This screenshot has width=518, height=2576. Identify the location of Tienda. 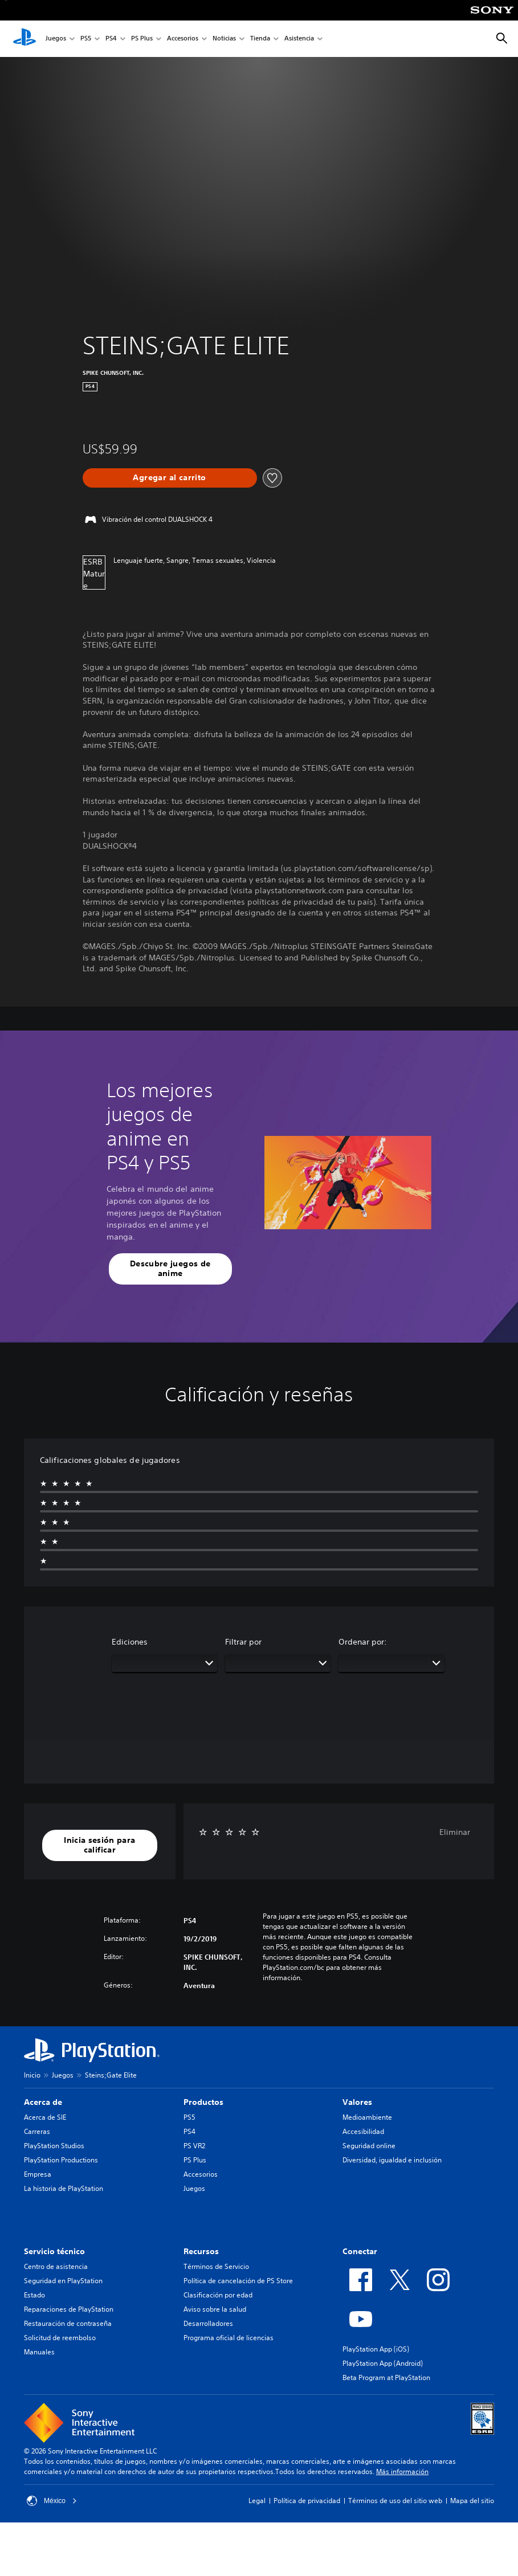
(260, 39).